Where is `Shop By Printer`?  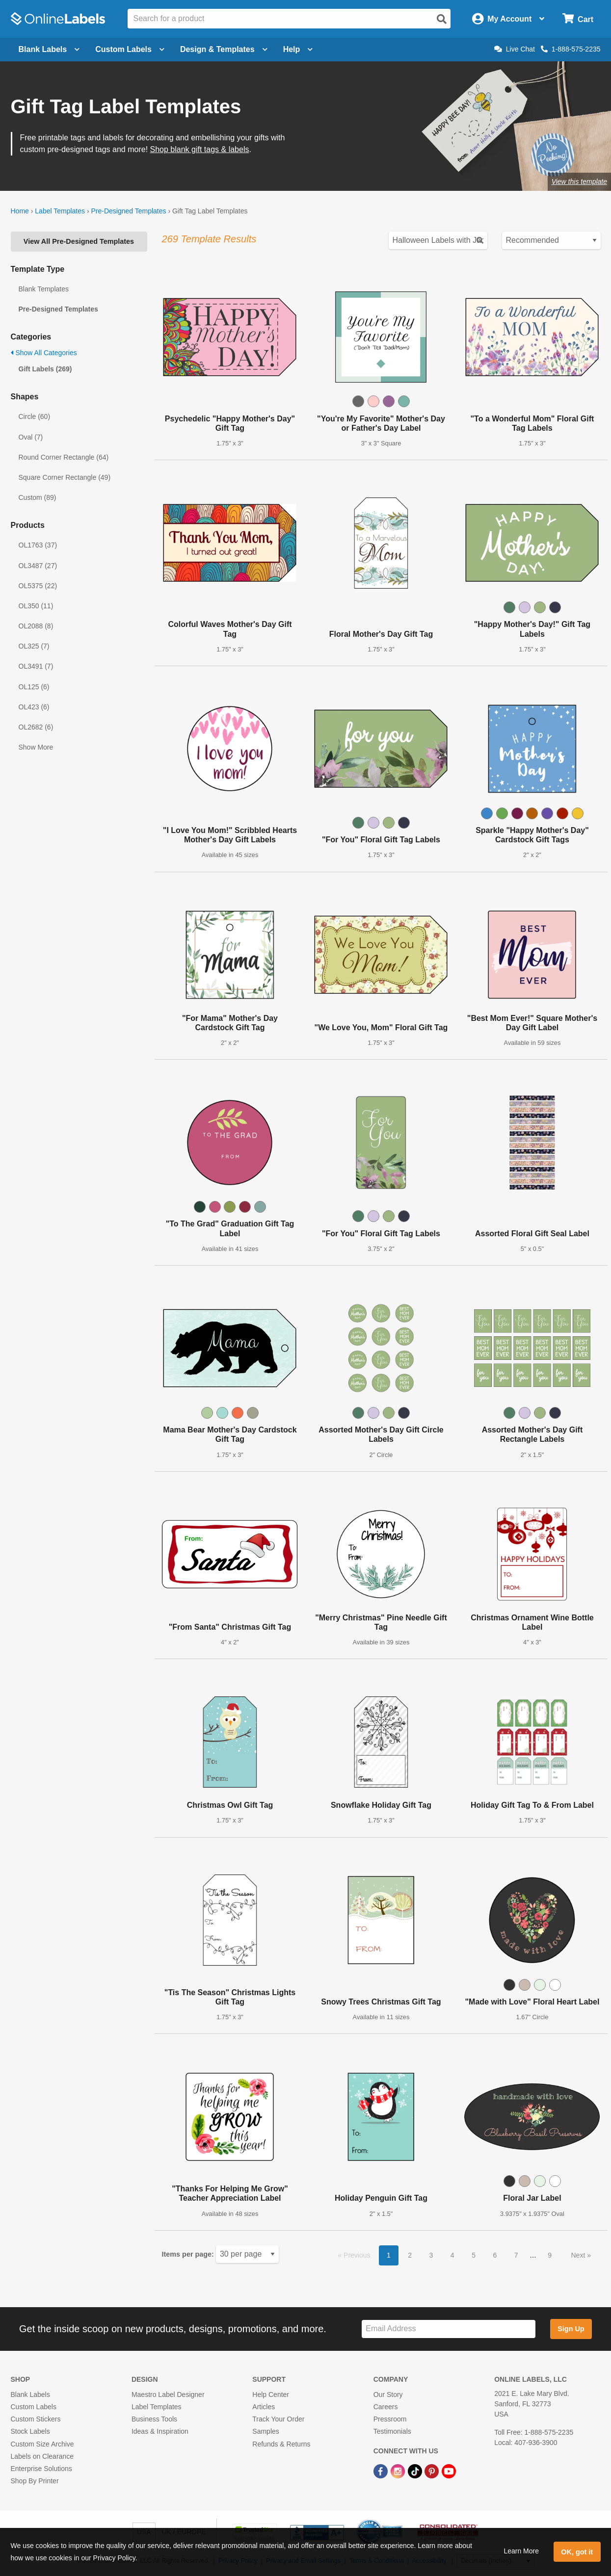 Shop By Printer is located at coordinates (35, 2481).